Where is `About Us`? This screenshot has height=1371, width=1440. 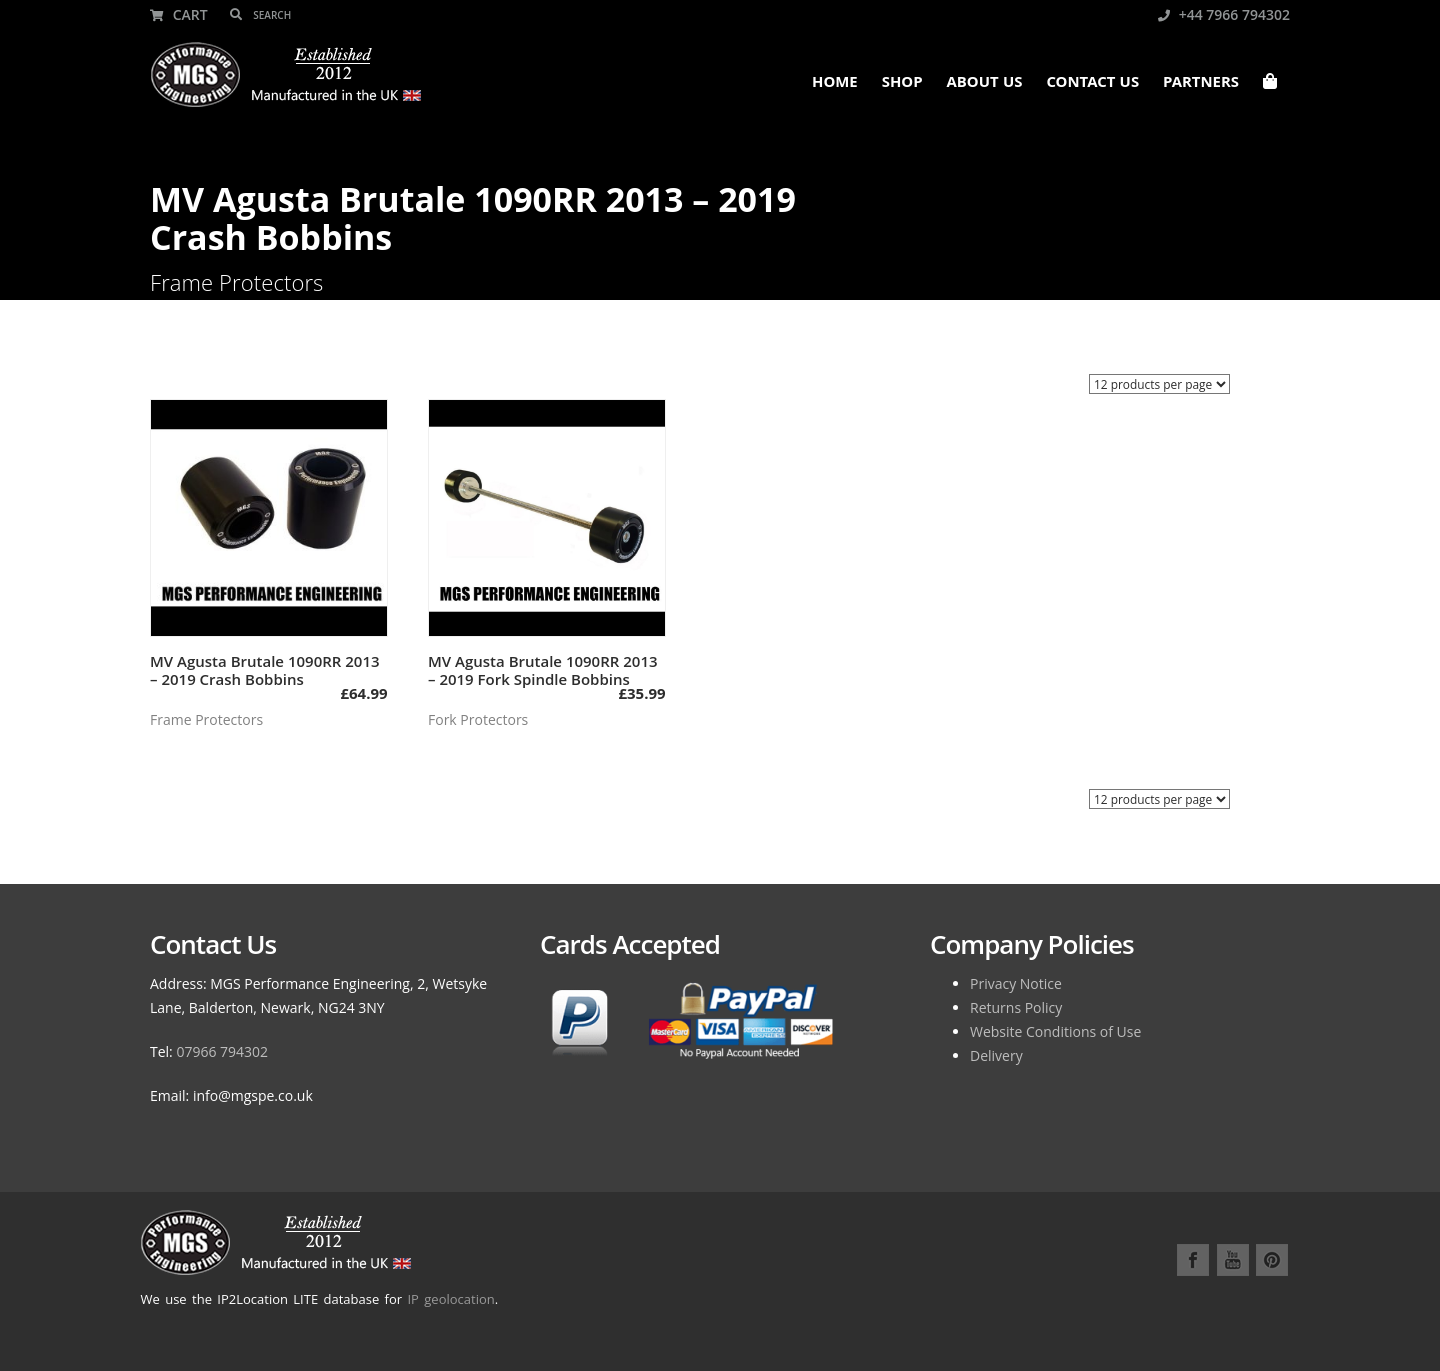
About Us is located at coordinates (985, 84).